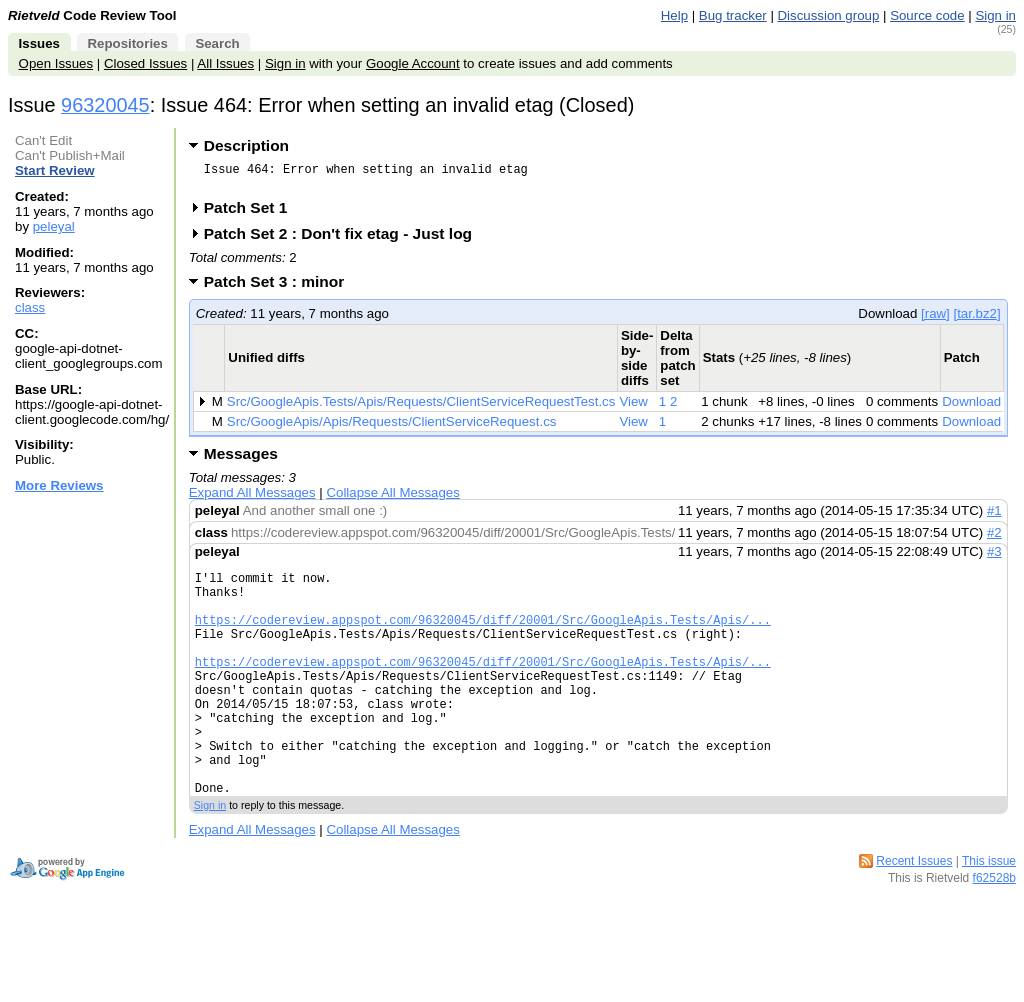 The width and height of the screenshot is (1024, 1002). Describe the element at coordinates (914, 915) in the screenshot. I see `Recent Issues` at that location.